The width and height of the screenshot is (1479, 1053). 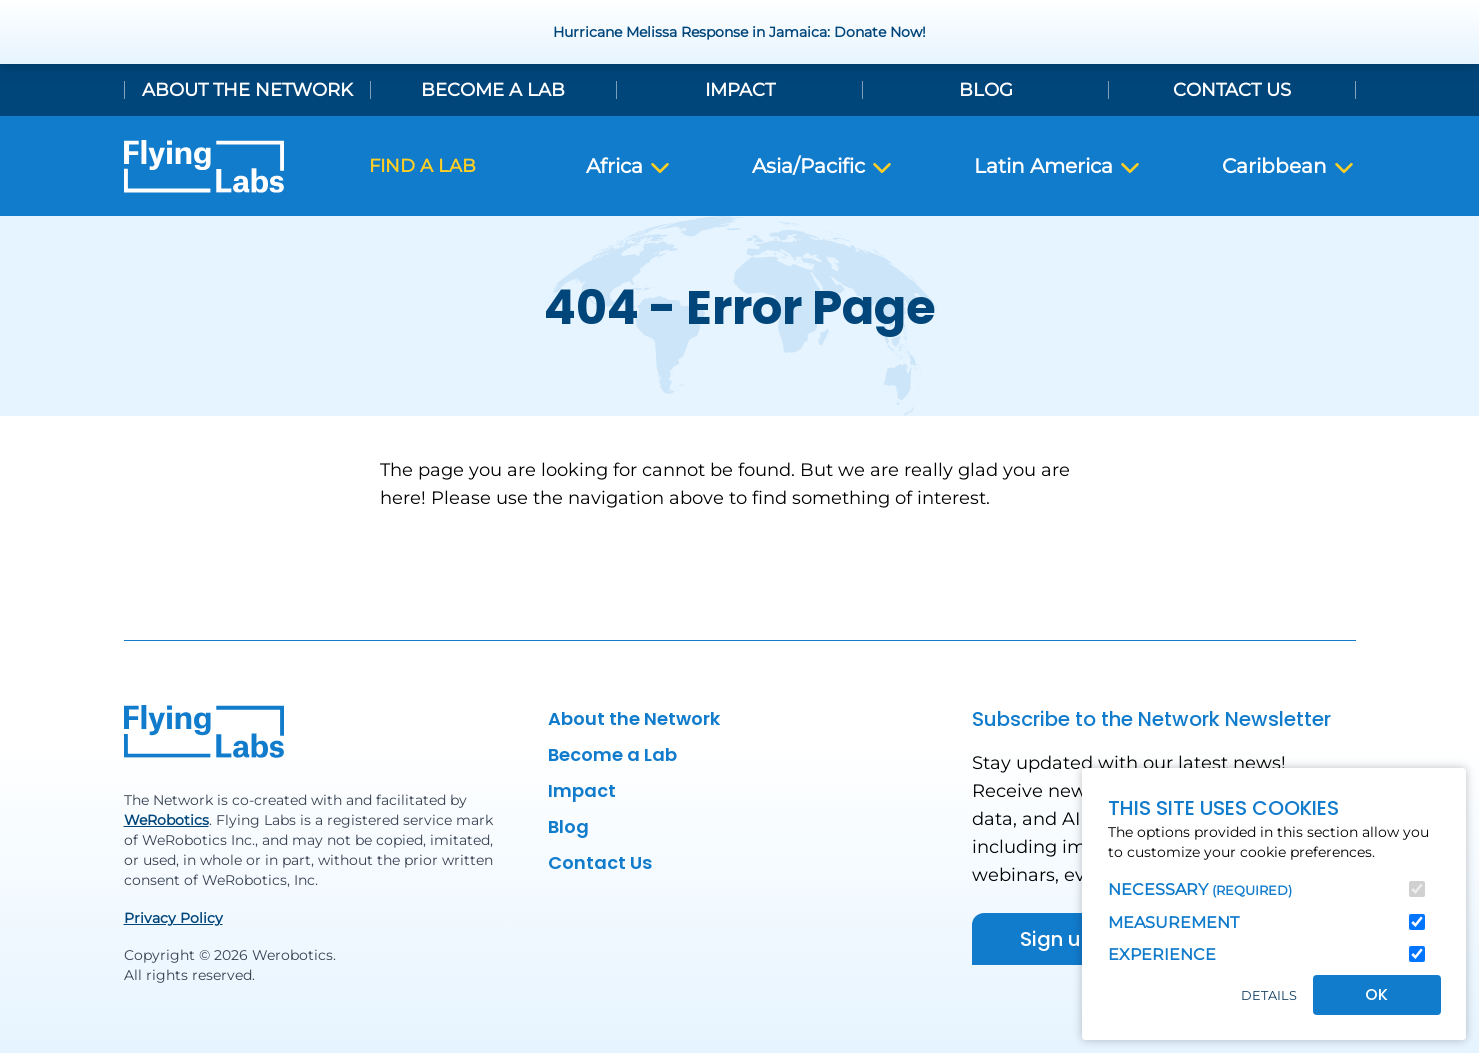 I want to click on Necessary, so click(x=1200, y=889).